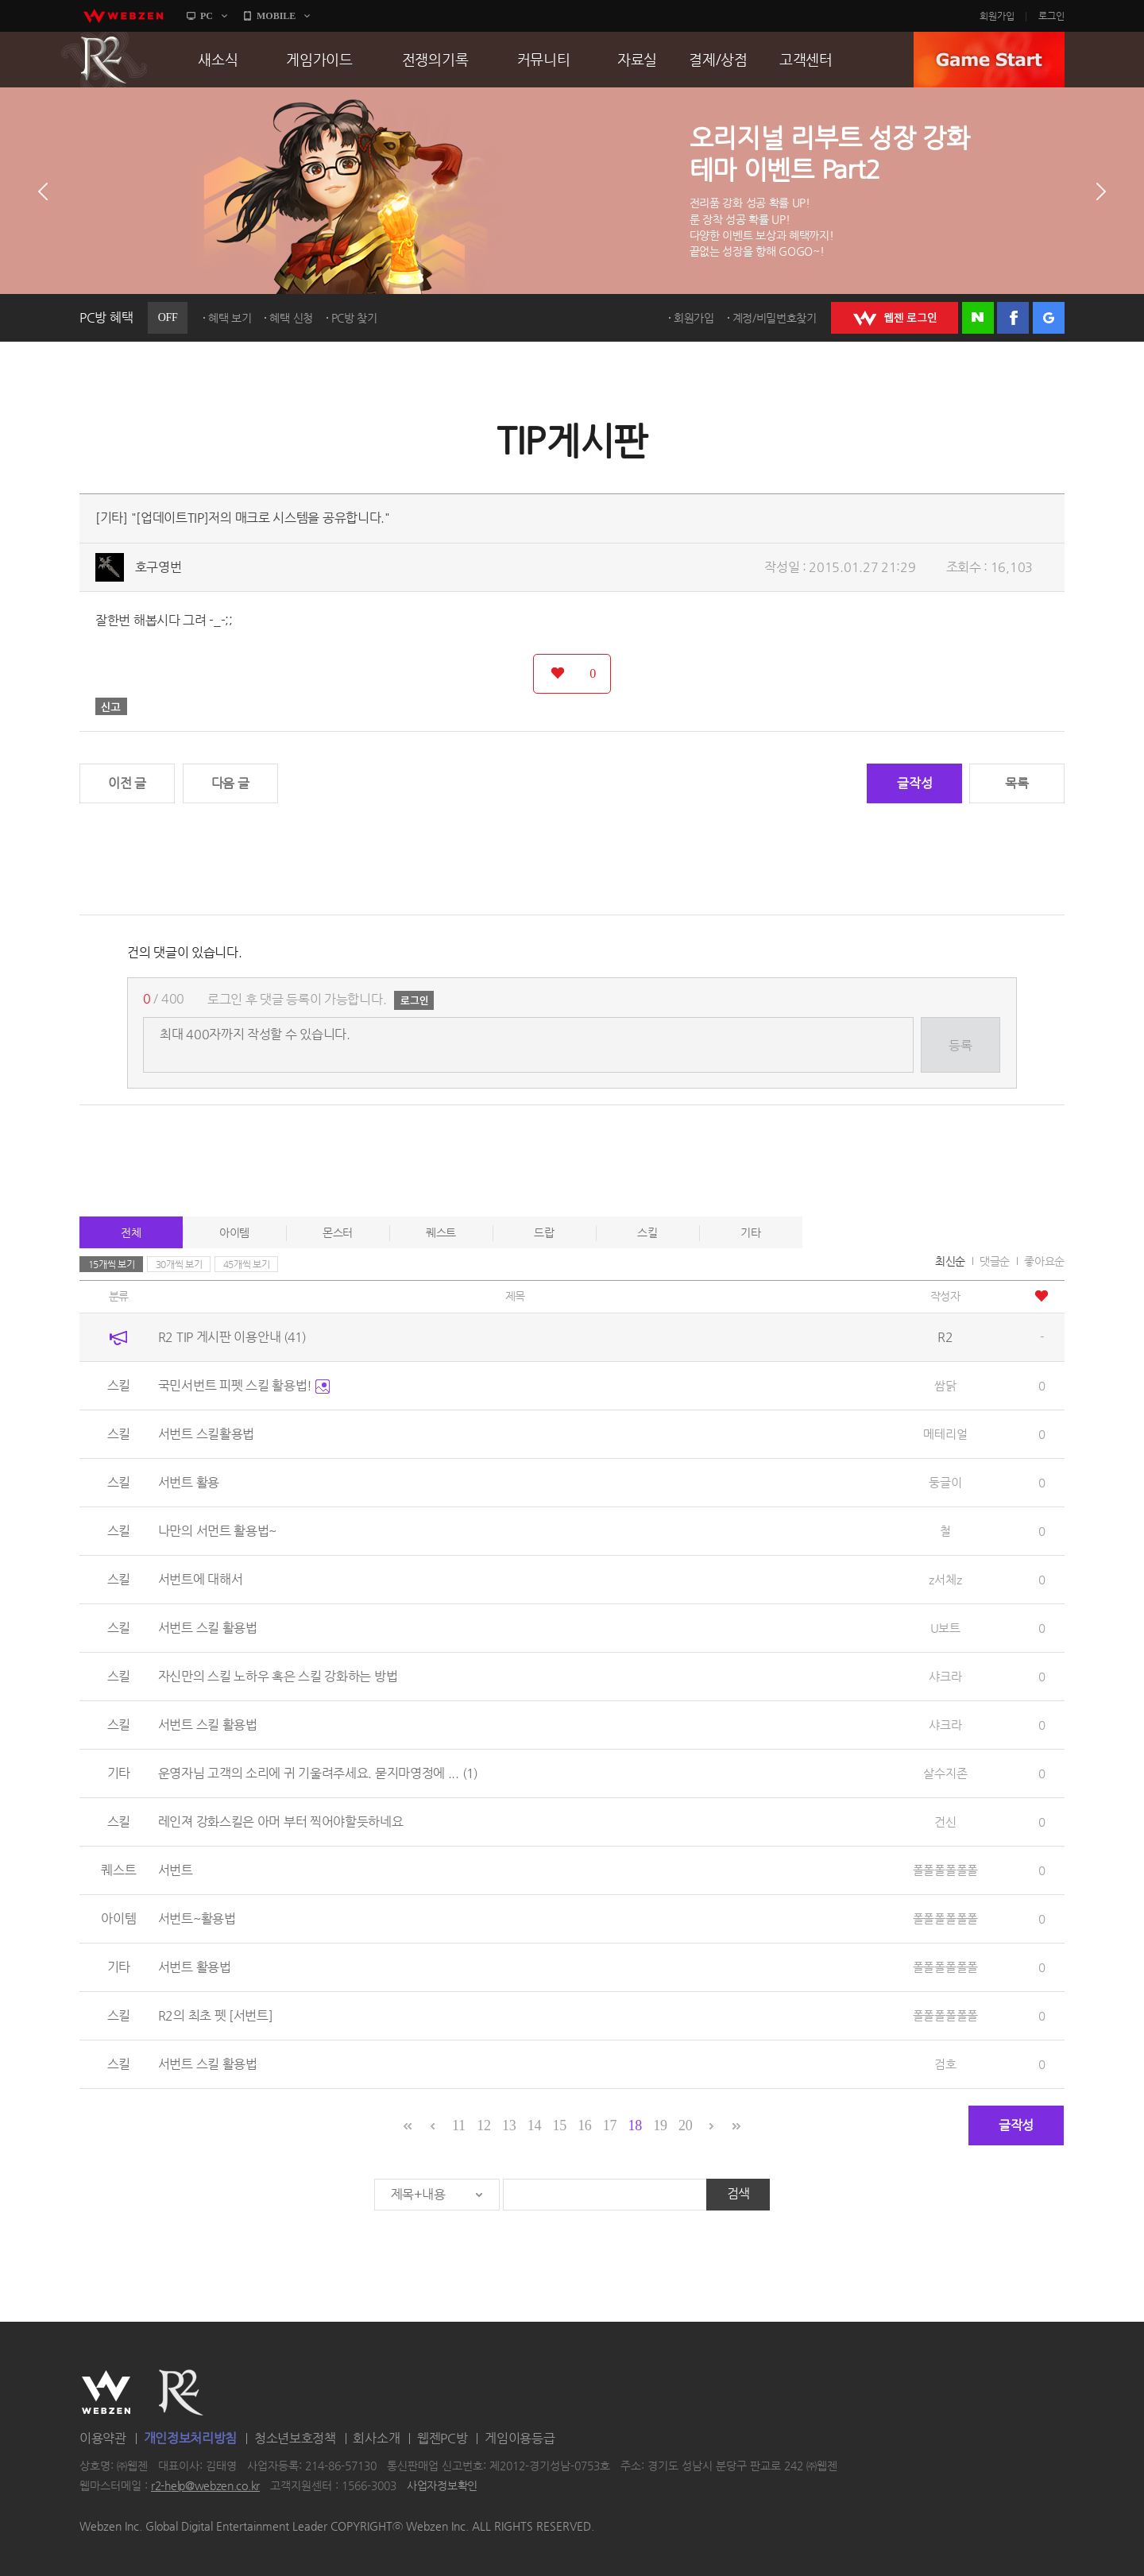  What do you see at coordinates (317, 1773) in the screenshot?
I see `운영자님 고객의 소리에 귀 기울려주세요. 묻지마영정에 ...` at bounding box center [317, 1773].